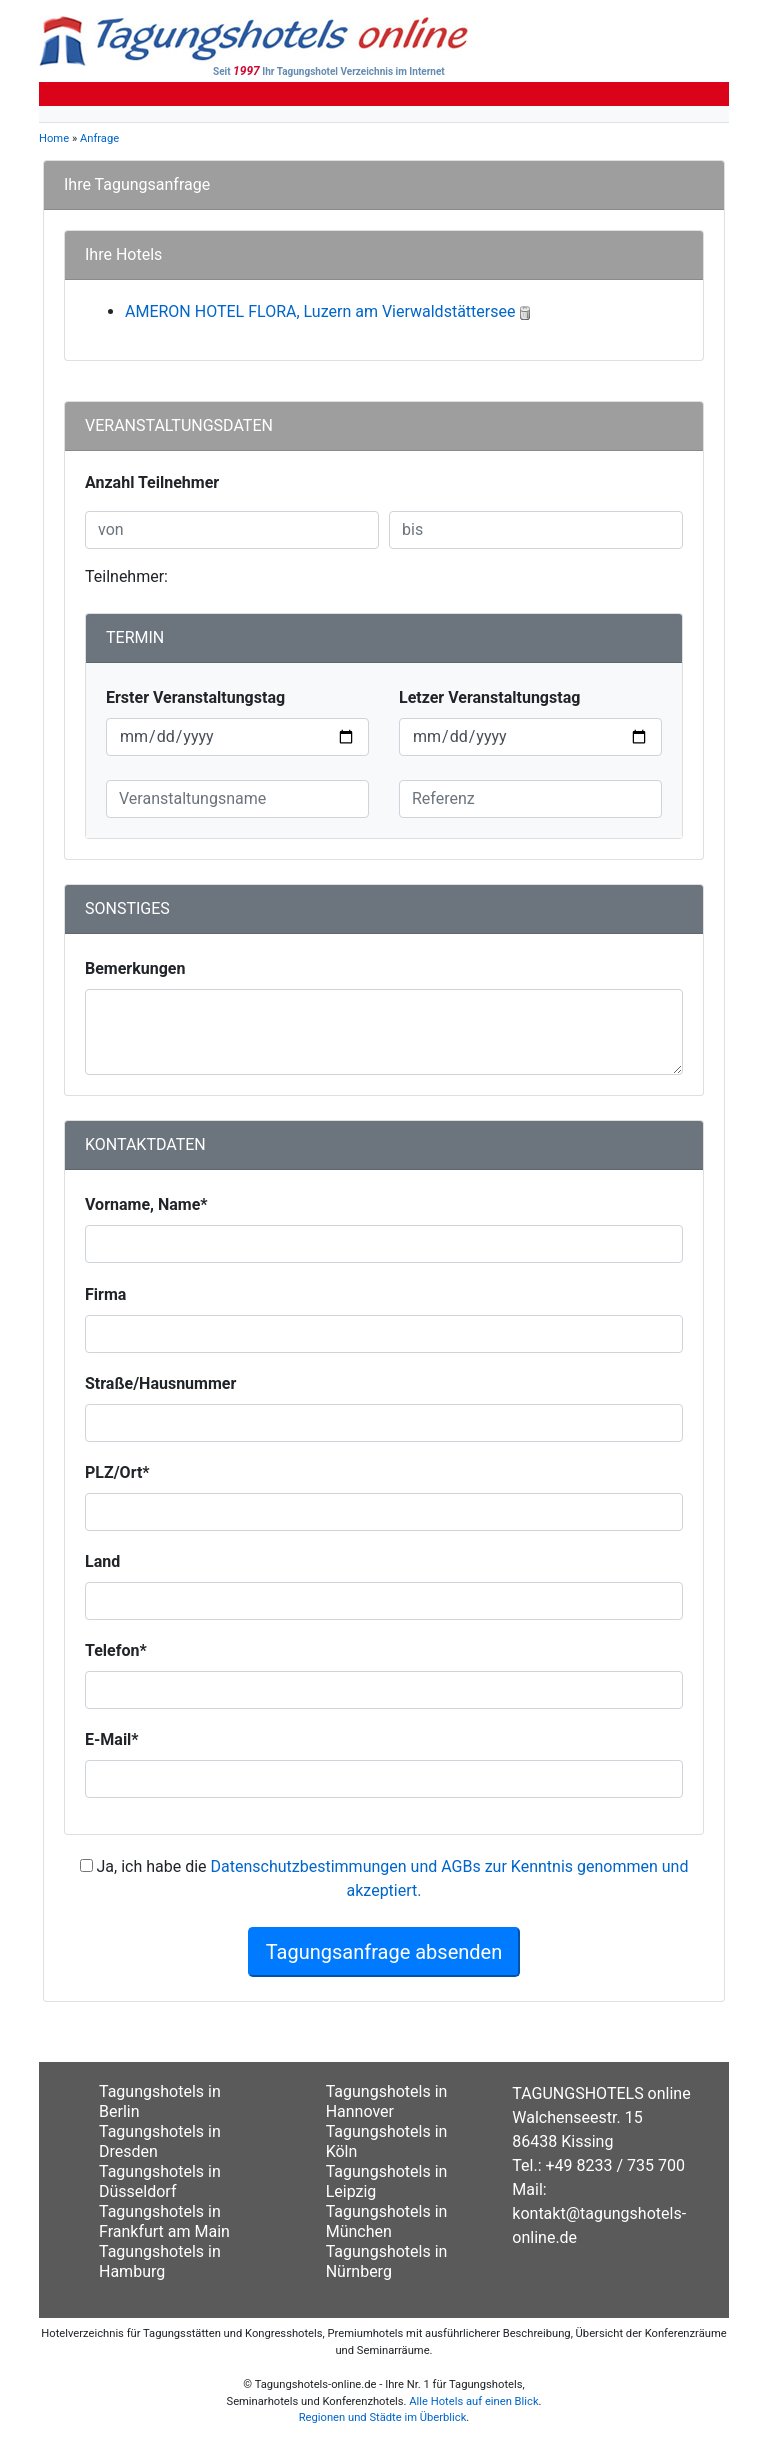  What do you see at coordinates (112, 1739) in the screenshot?
I see `E-Mail*` at bounding box center [112, 1739].